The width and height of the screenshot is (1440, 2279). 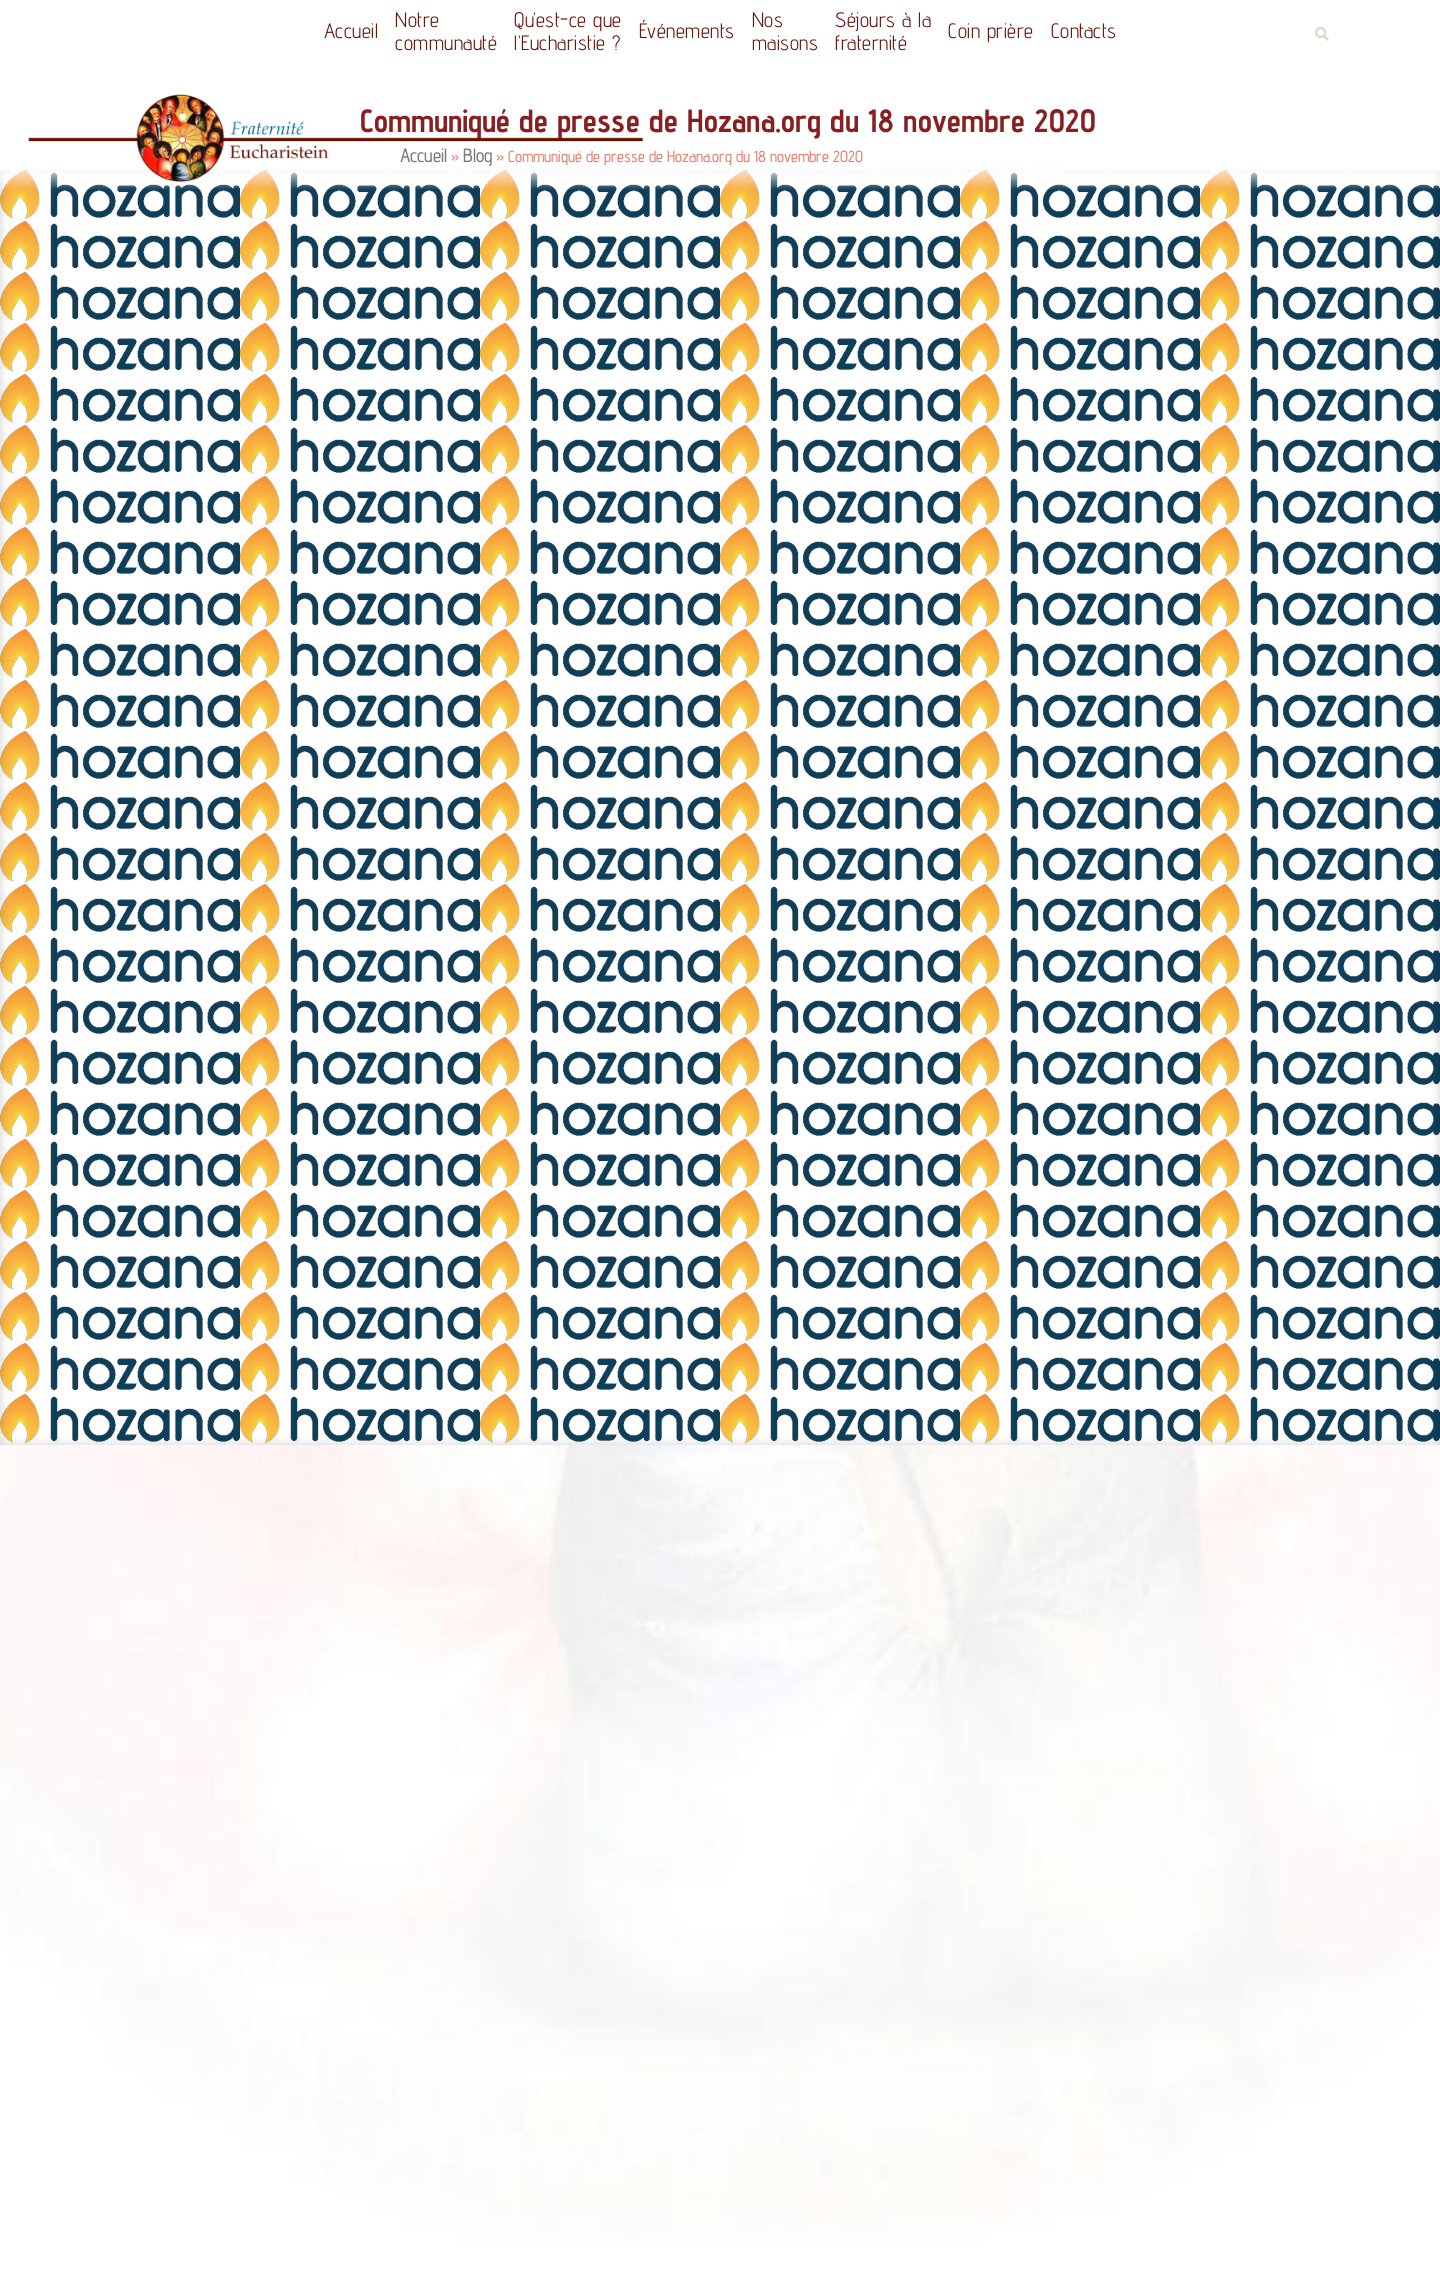 I want to click on Notrecommunauté, so click(x=446, y=31).